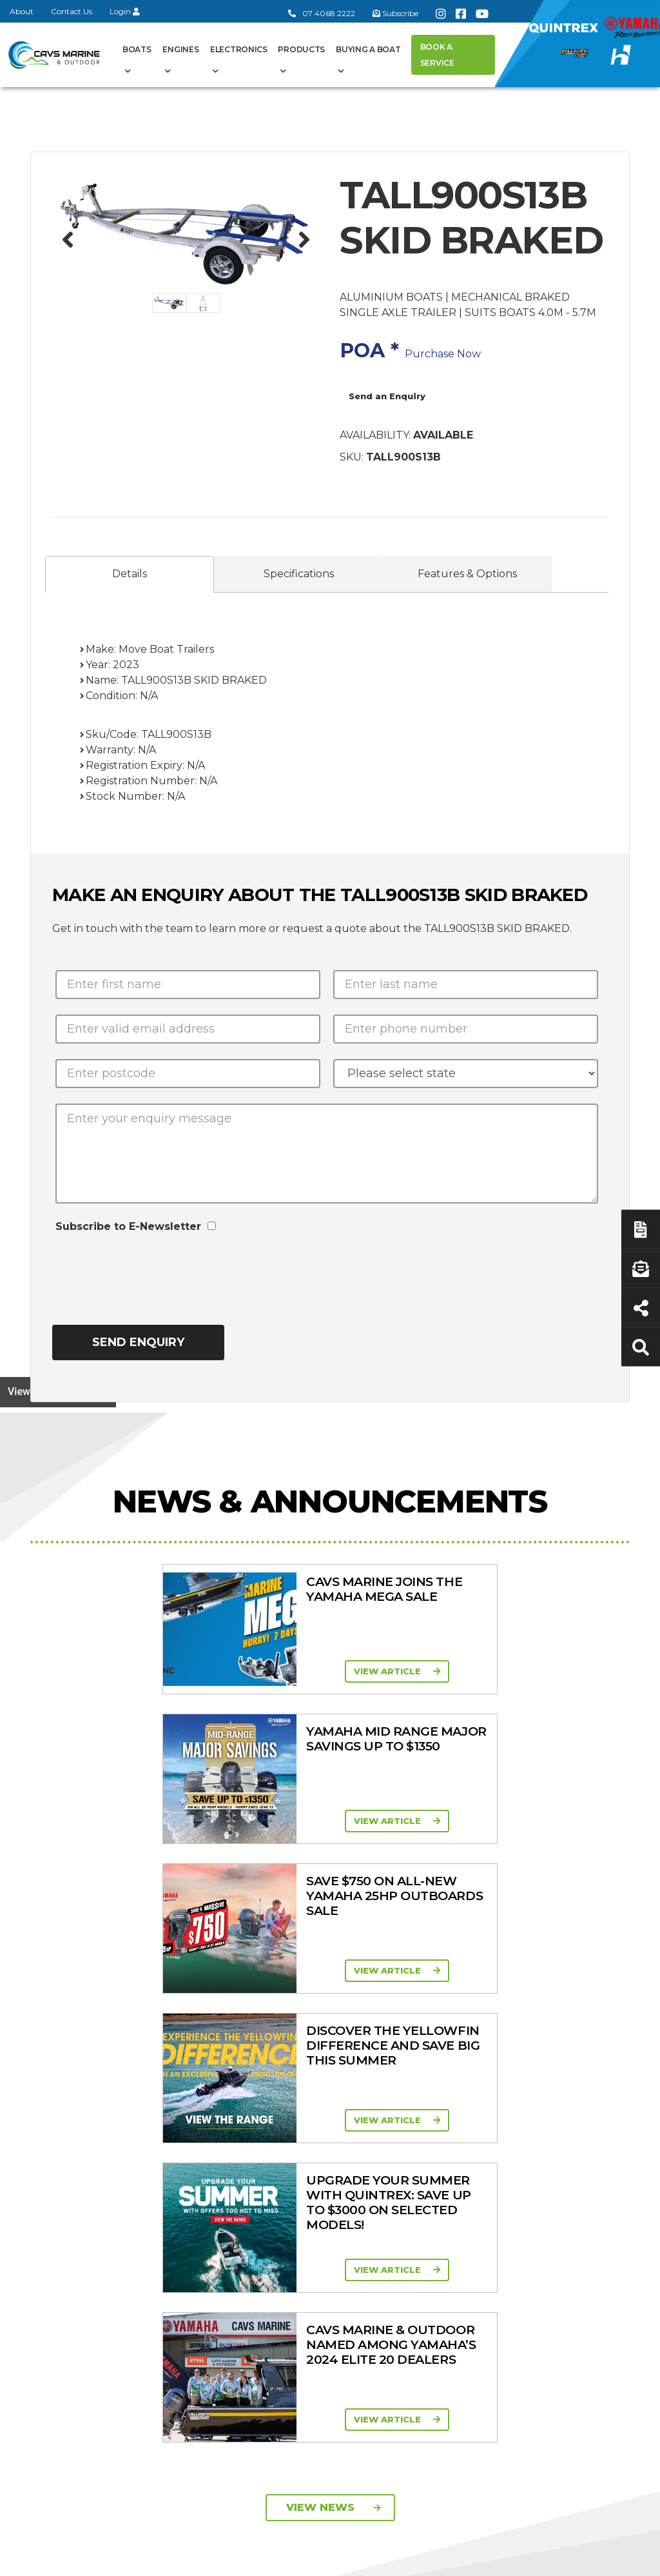  Describe the element at coordinates (411, 2147) in the screenshot. I see `Portable Four Stroke 2.5 - 25HP` at that location.